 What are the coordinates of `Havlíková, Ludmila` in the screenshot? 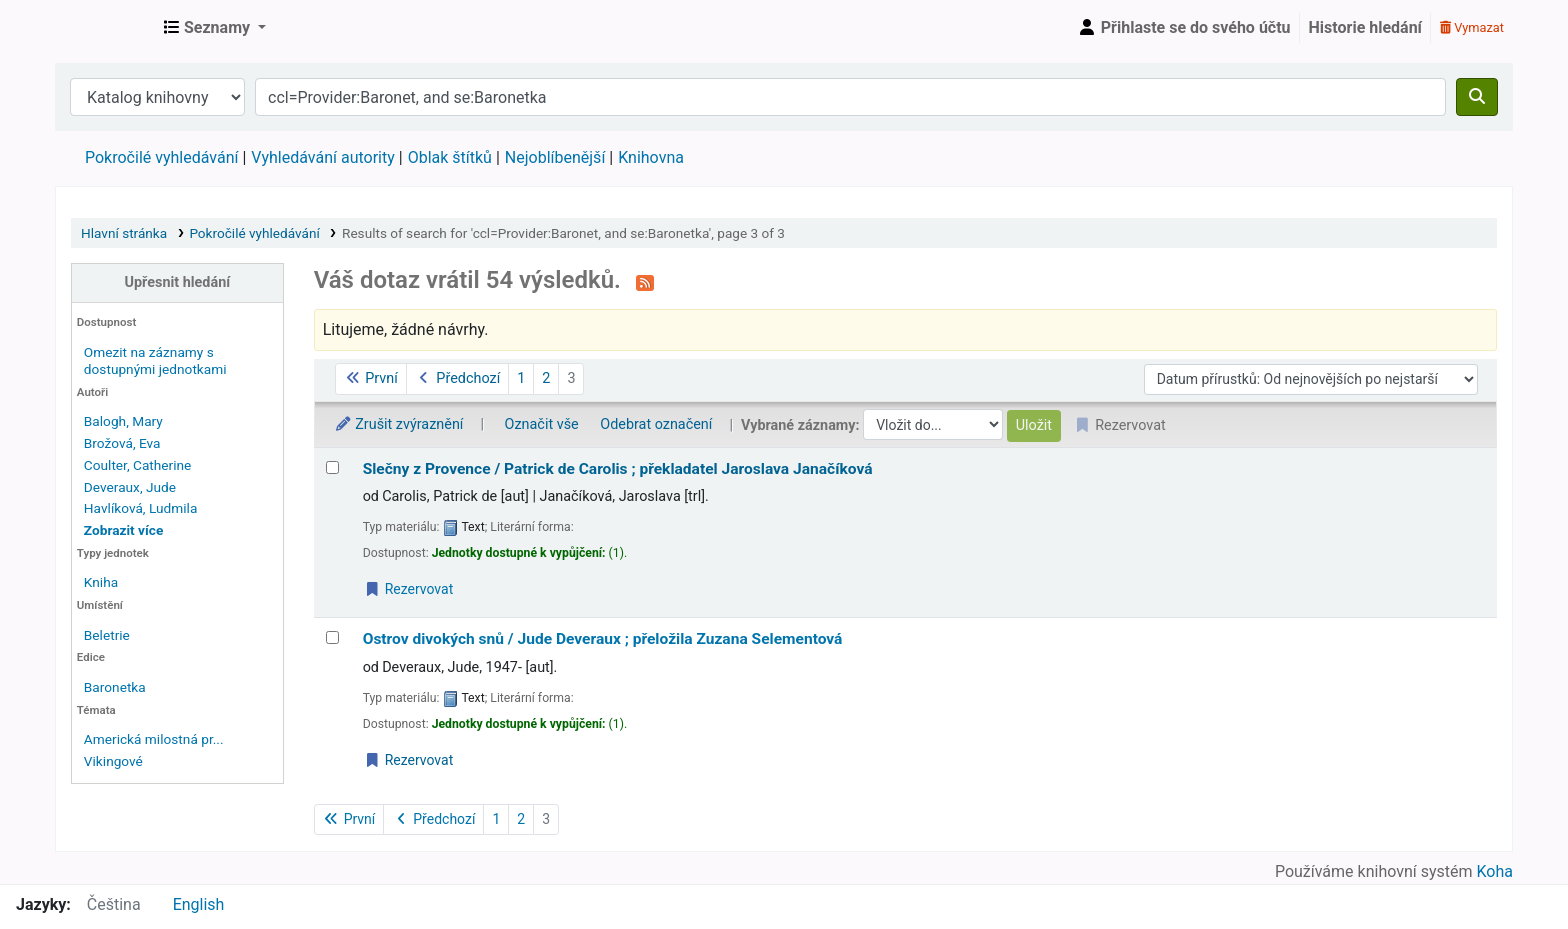 It's located at (140, 508).